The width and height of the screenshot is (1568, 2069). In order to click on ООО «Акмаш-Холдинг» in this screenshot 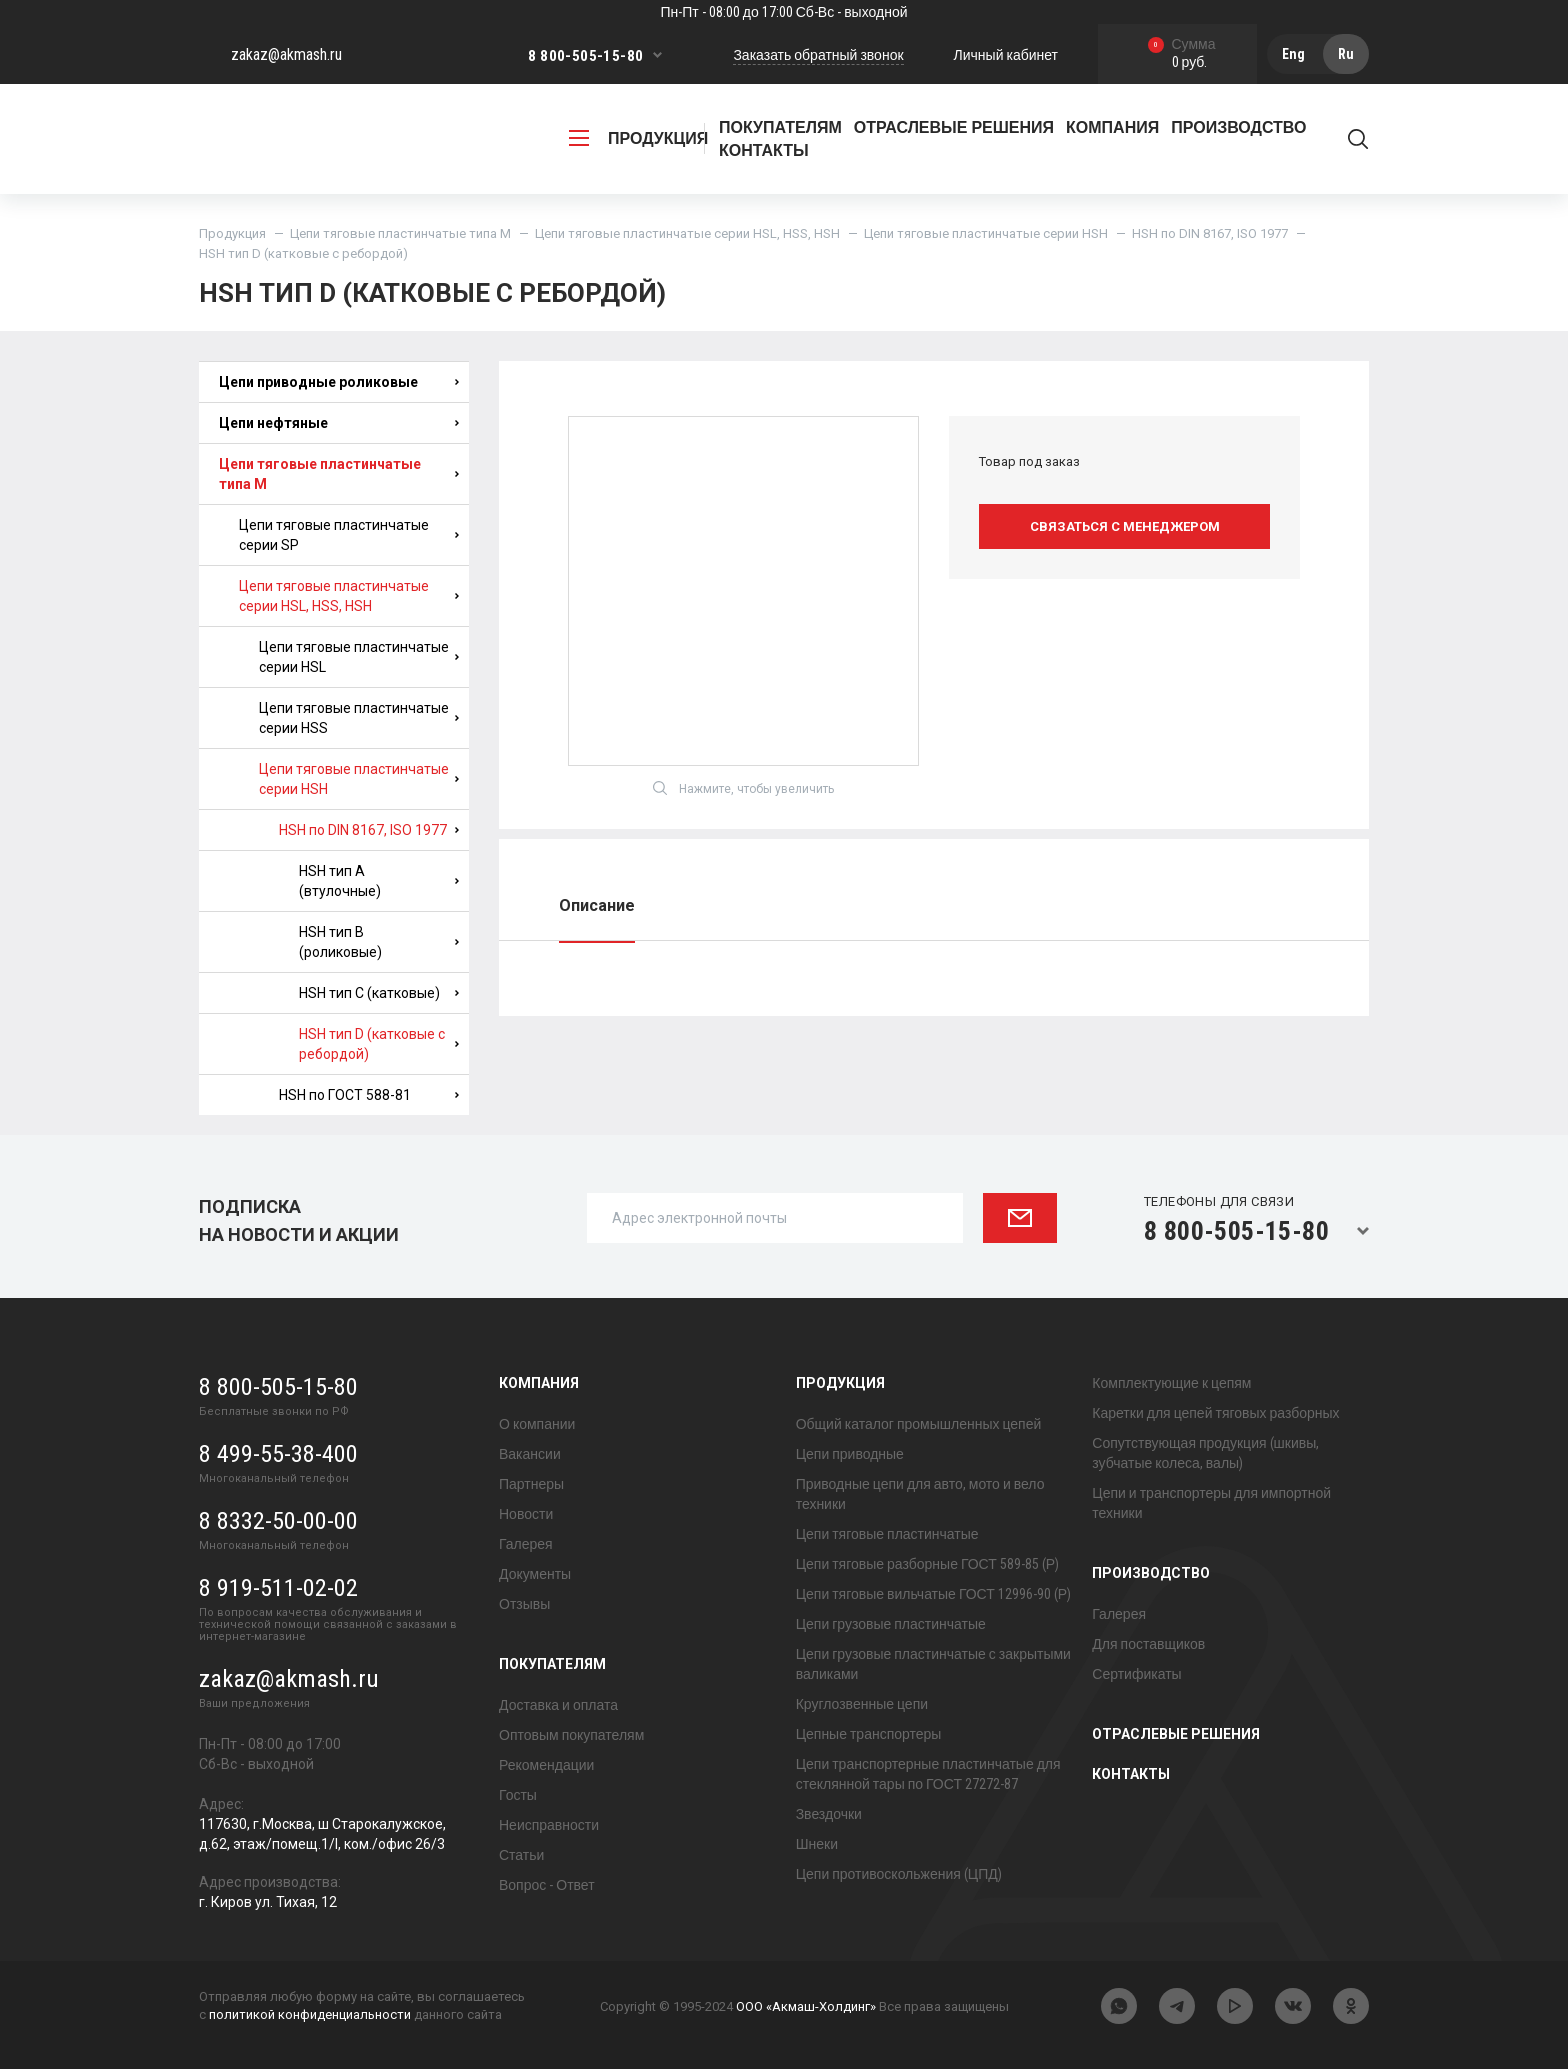, I will do `click(806, 2006)`.